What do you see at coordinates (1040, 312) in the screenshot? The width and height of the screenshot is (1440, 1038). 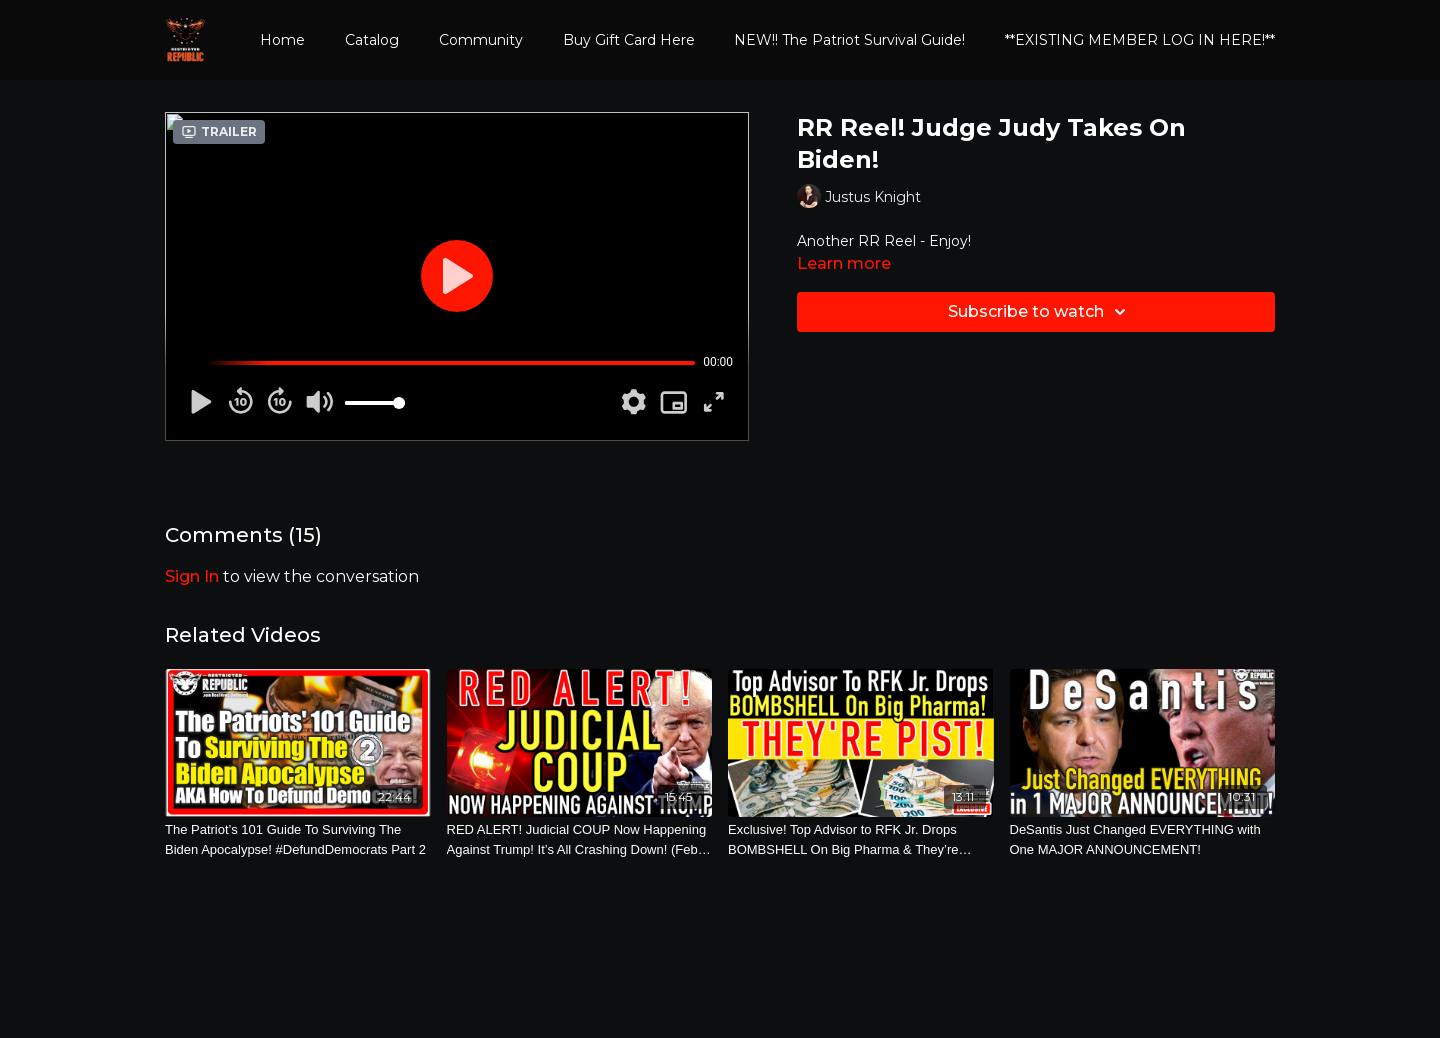 I see `Subscribe to watch` at bounding box center [1040, 312].